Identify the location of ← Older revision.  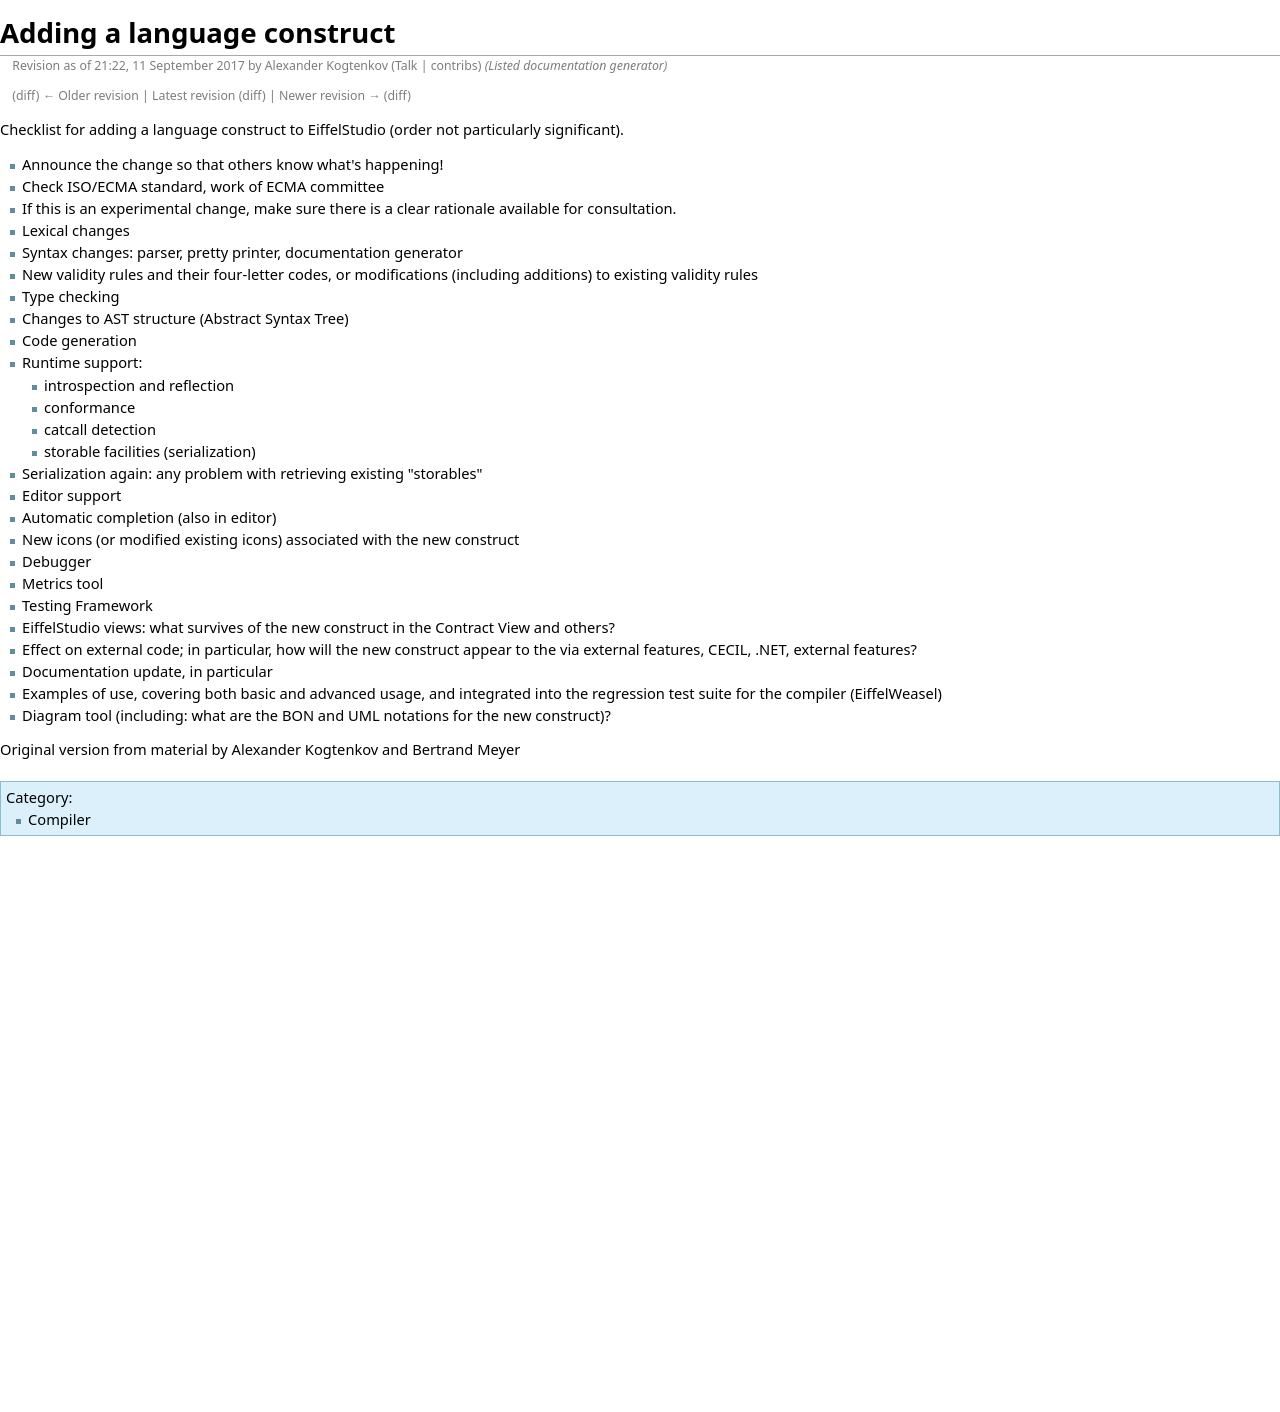
(91, 95).